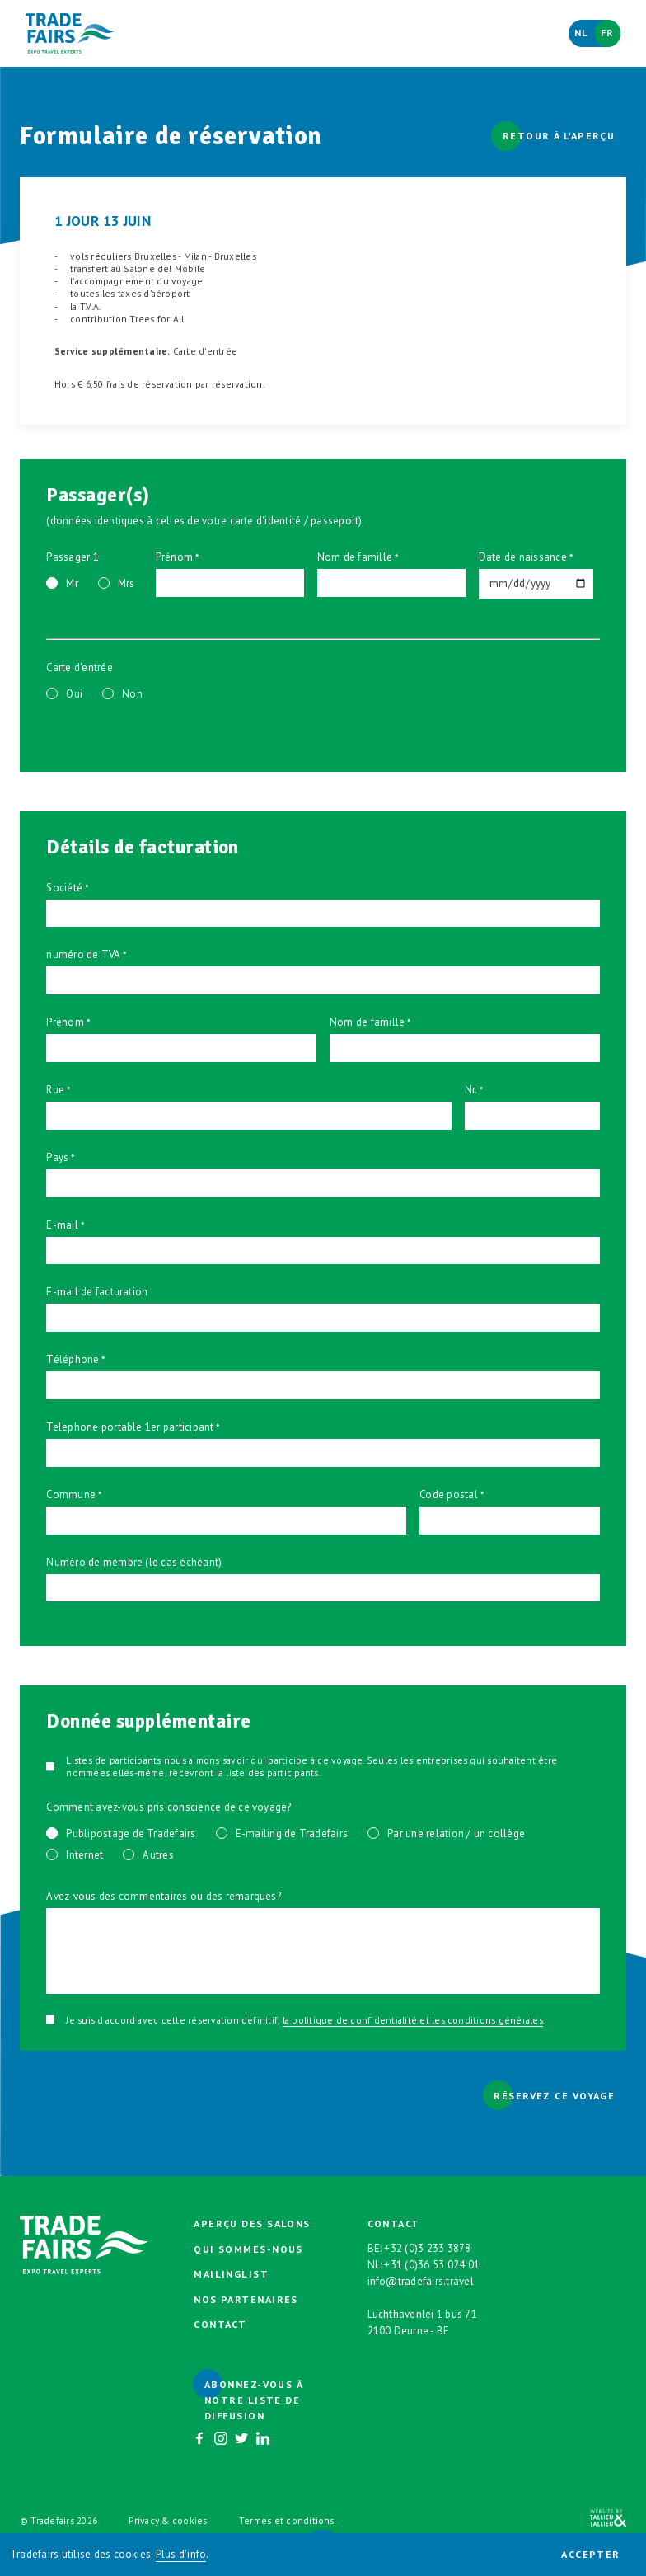  What do you see at coordinates (432, 2265) in the screenshot?
I see `+31 (0)36 53 024 01` at bounding box center [432, 2265].